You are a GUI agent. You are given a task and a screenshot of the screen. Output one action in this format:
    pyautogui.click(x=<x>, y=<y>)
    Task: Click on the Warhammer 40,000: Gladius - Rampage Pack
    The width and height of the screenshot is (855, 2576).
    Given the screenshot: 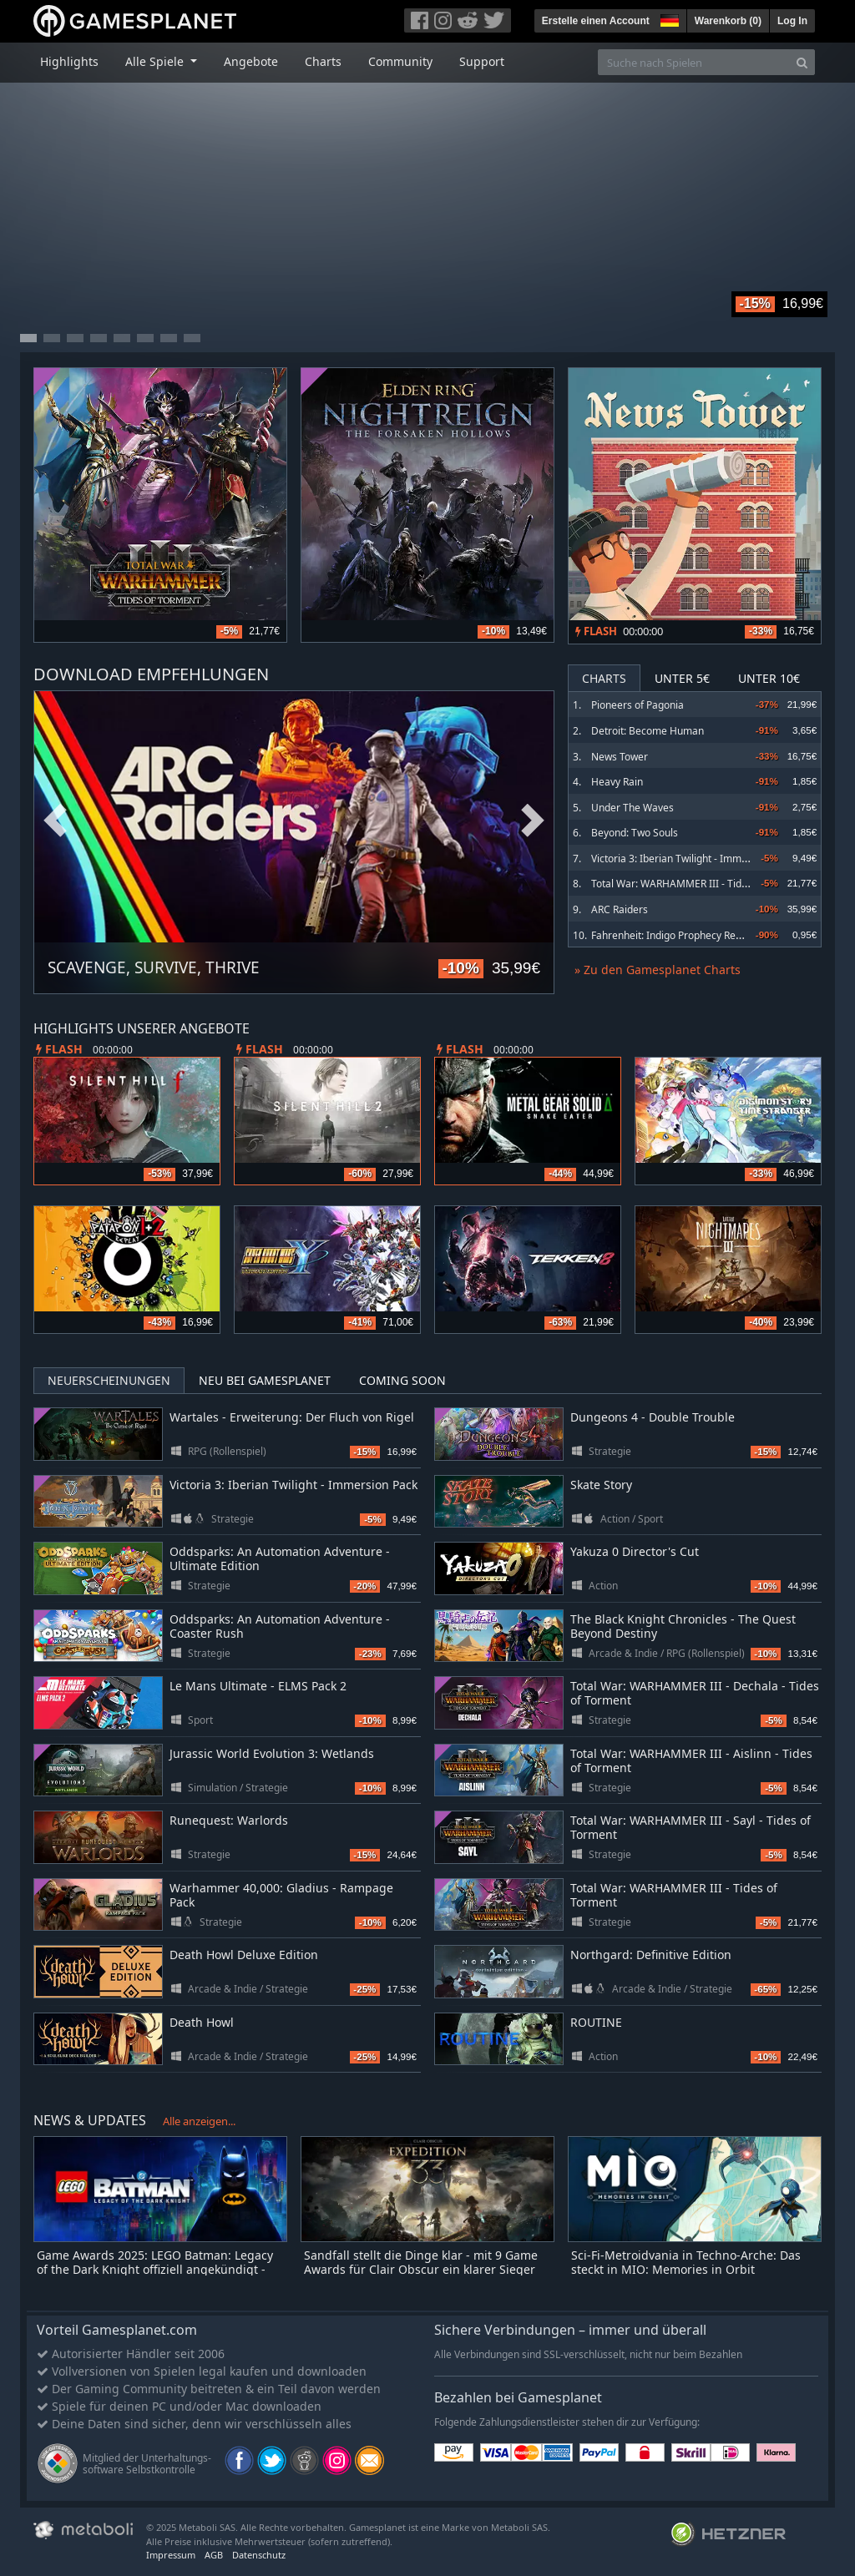 What is the action you would take?
    pyautogui.click(x=281, y=1895)
    